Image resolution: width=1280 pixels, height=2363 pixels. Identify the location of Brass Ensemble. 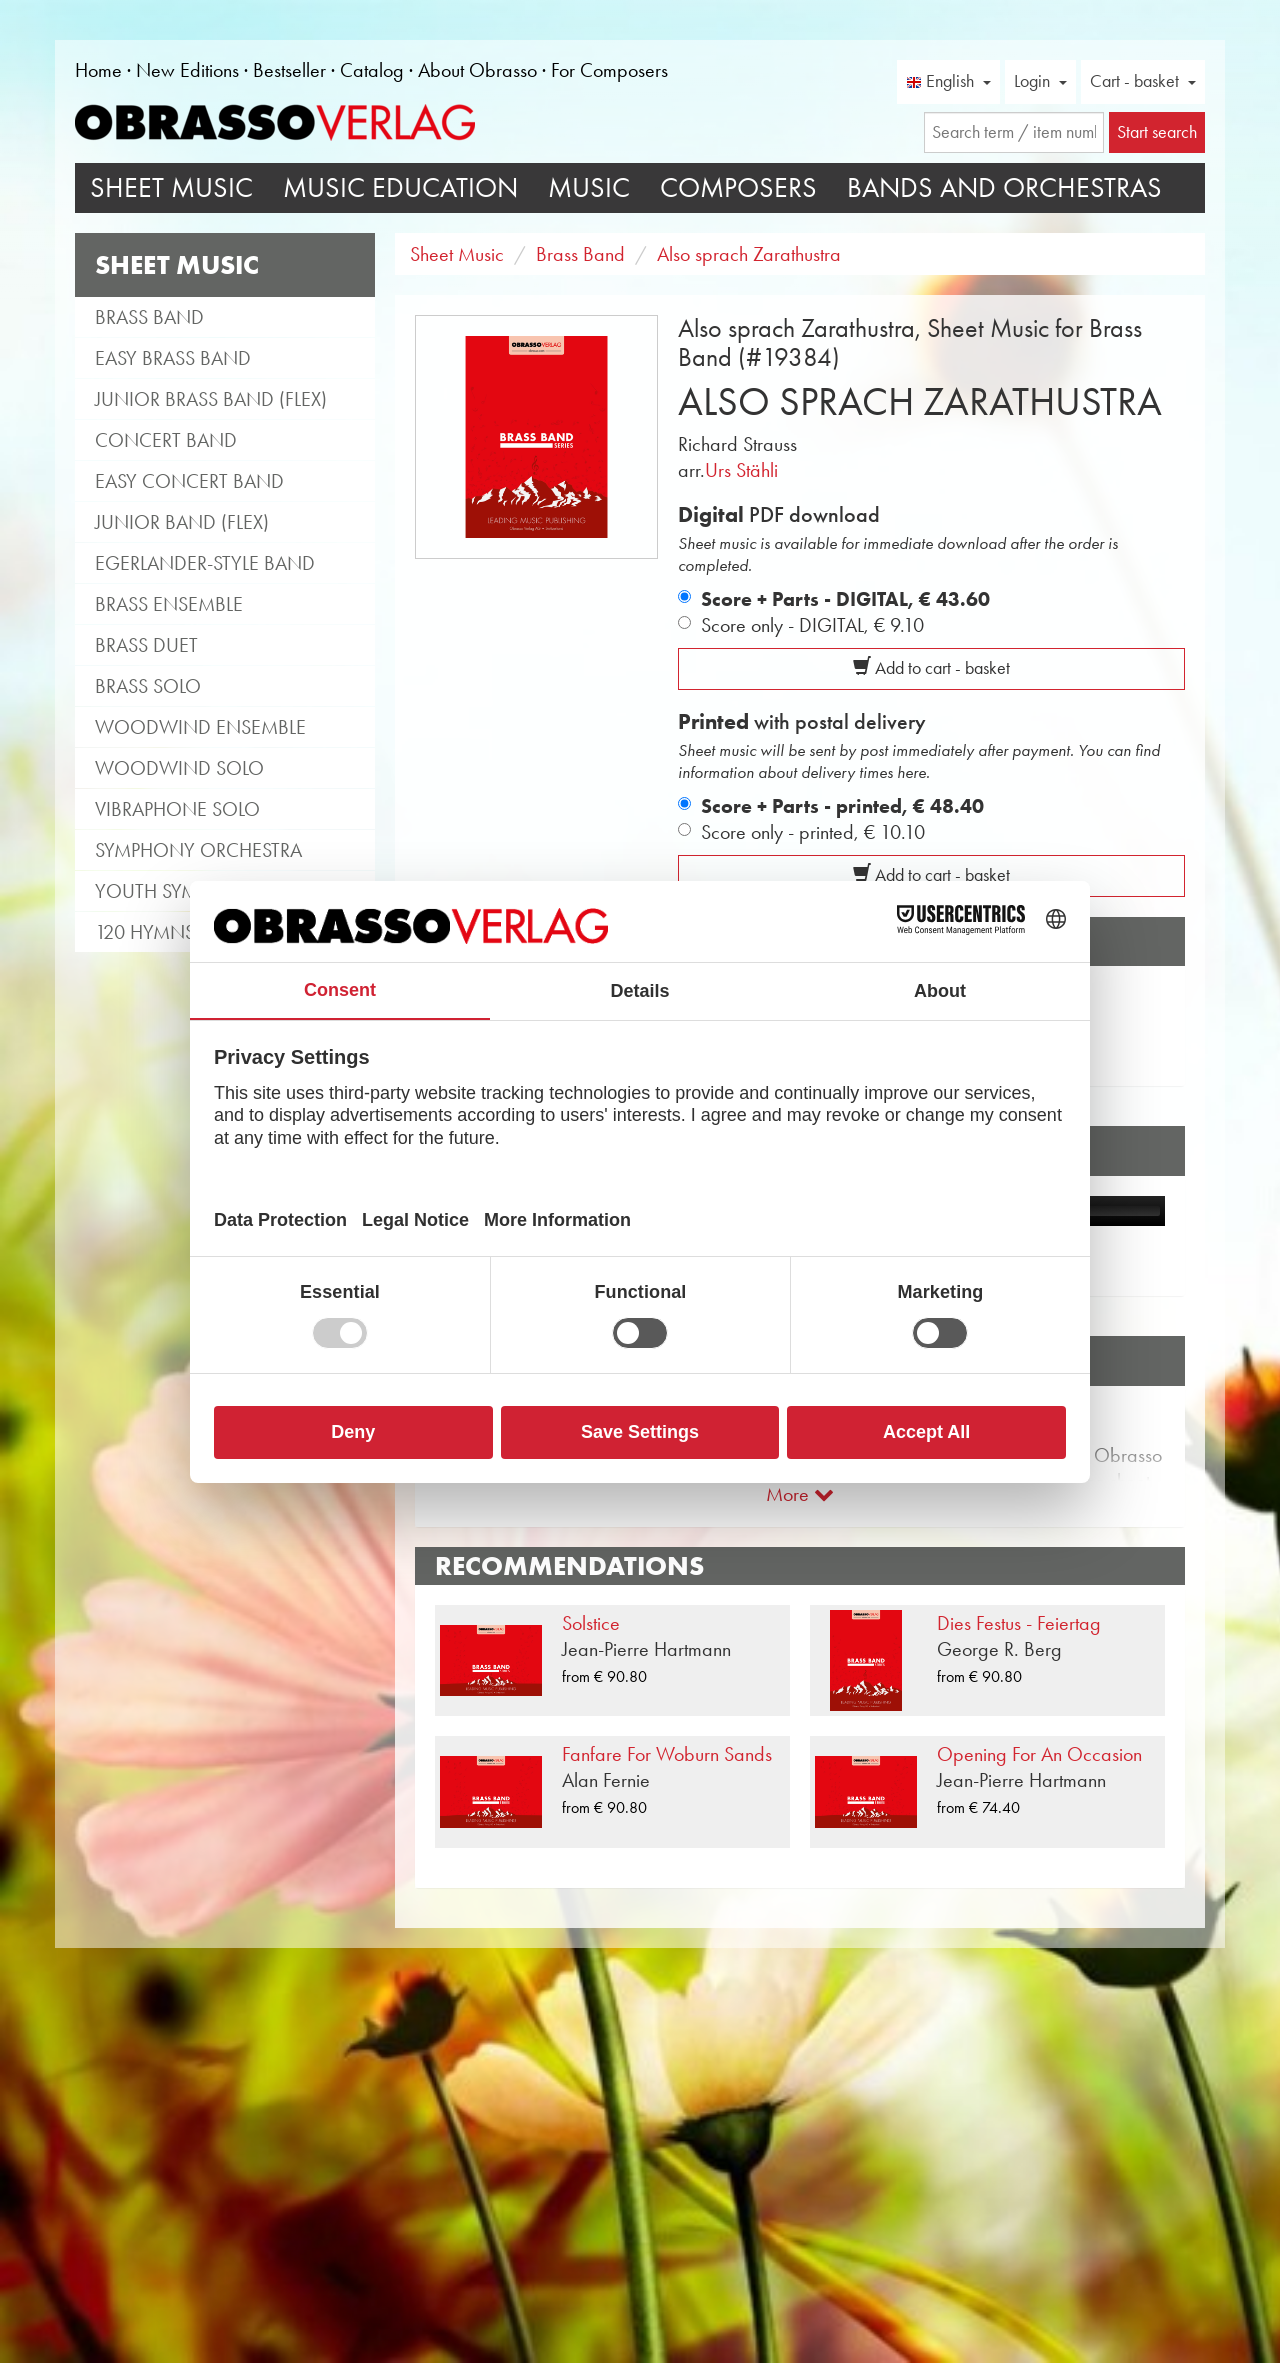
(169, 604).